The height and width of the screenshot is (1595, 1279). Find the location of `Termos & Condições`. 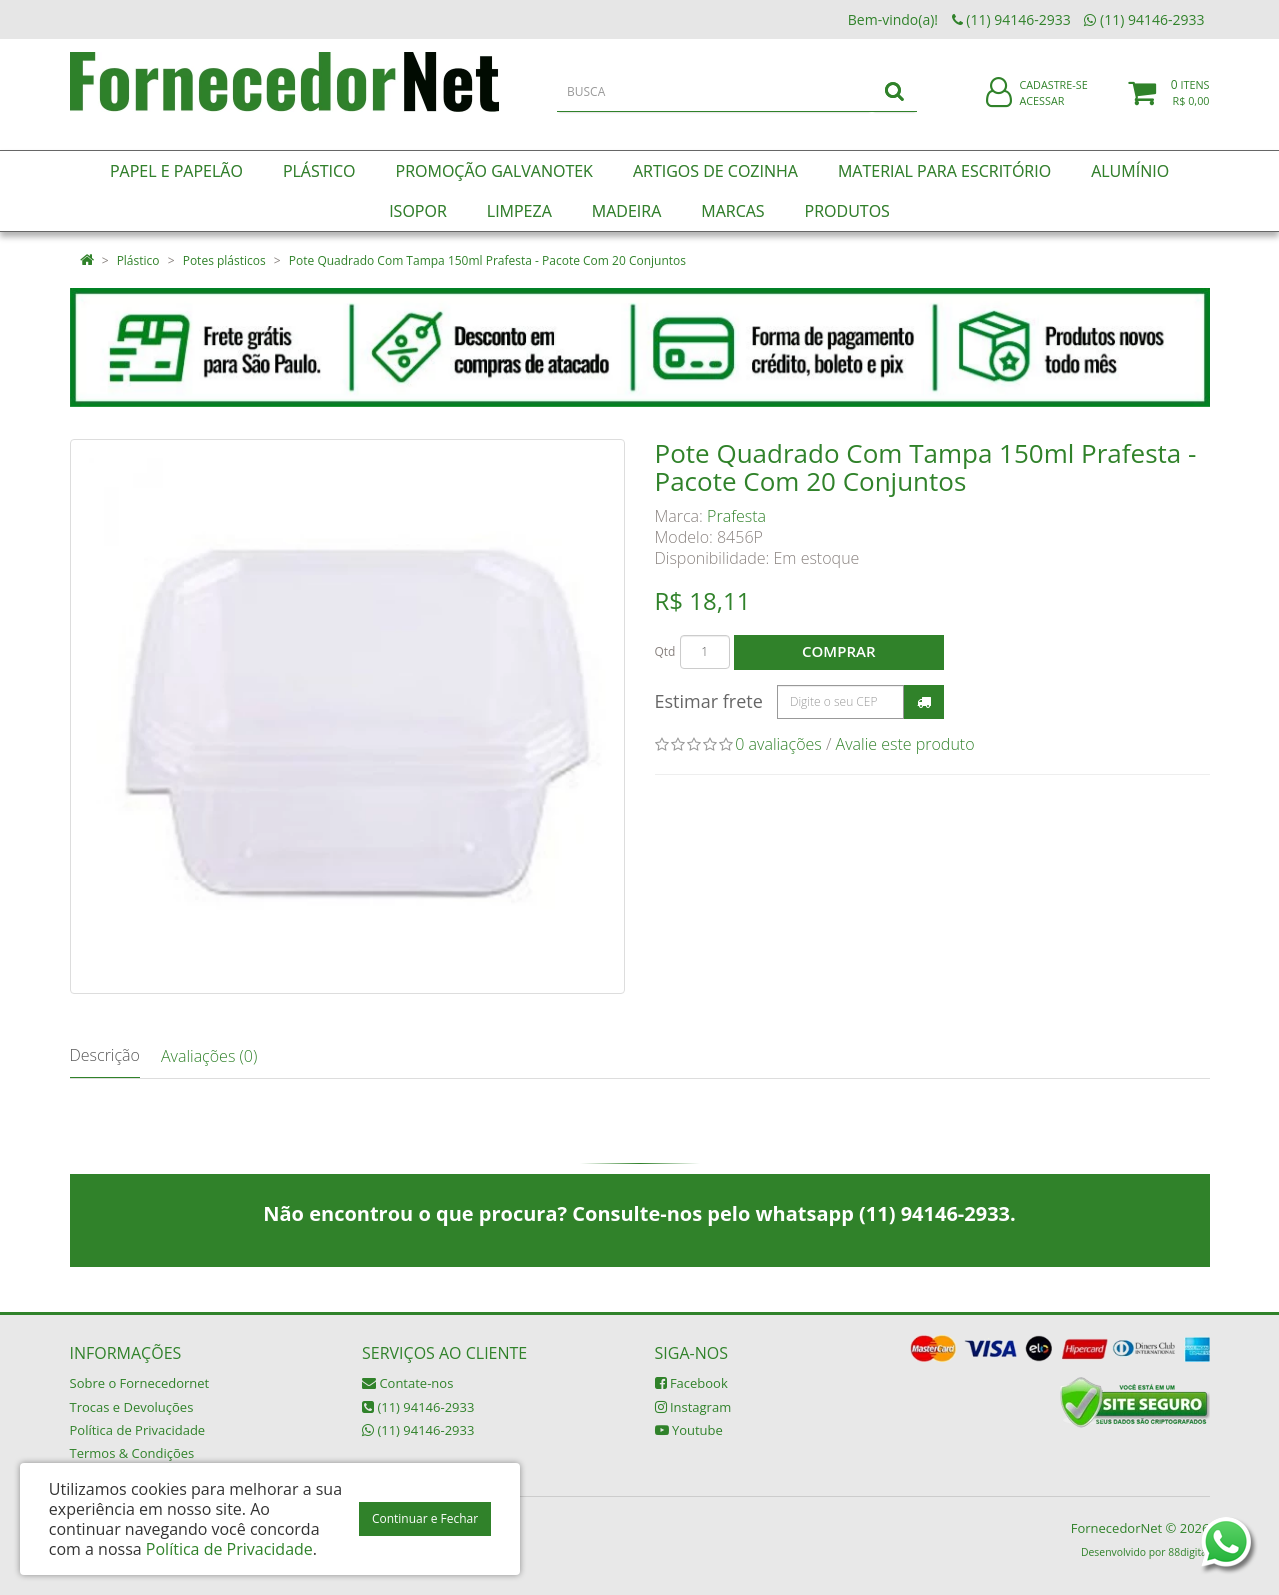

Termos & Condições is located at coordinates (132, 1453).